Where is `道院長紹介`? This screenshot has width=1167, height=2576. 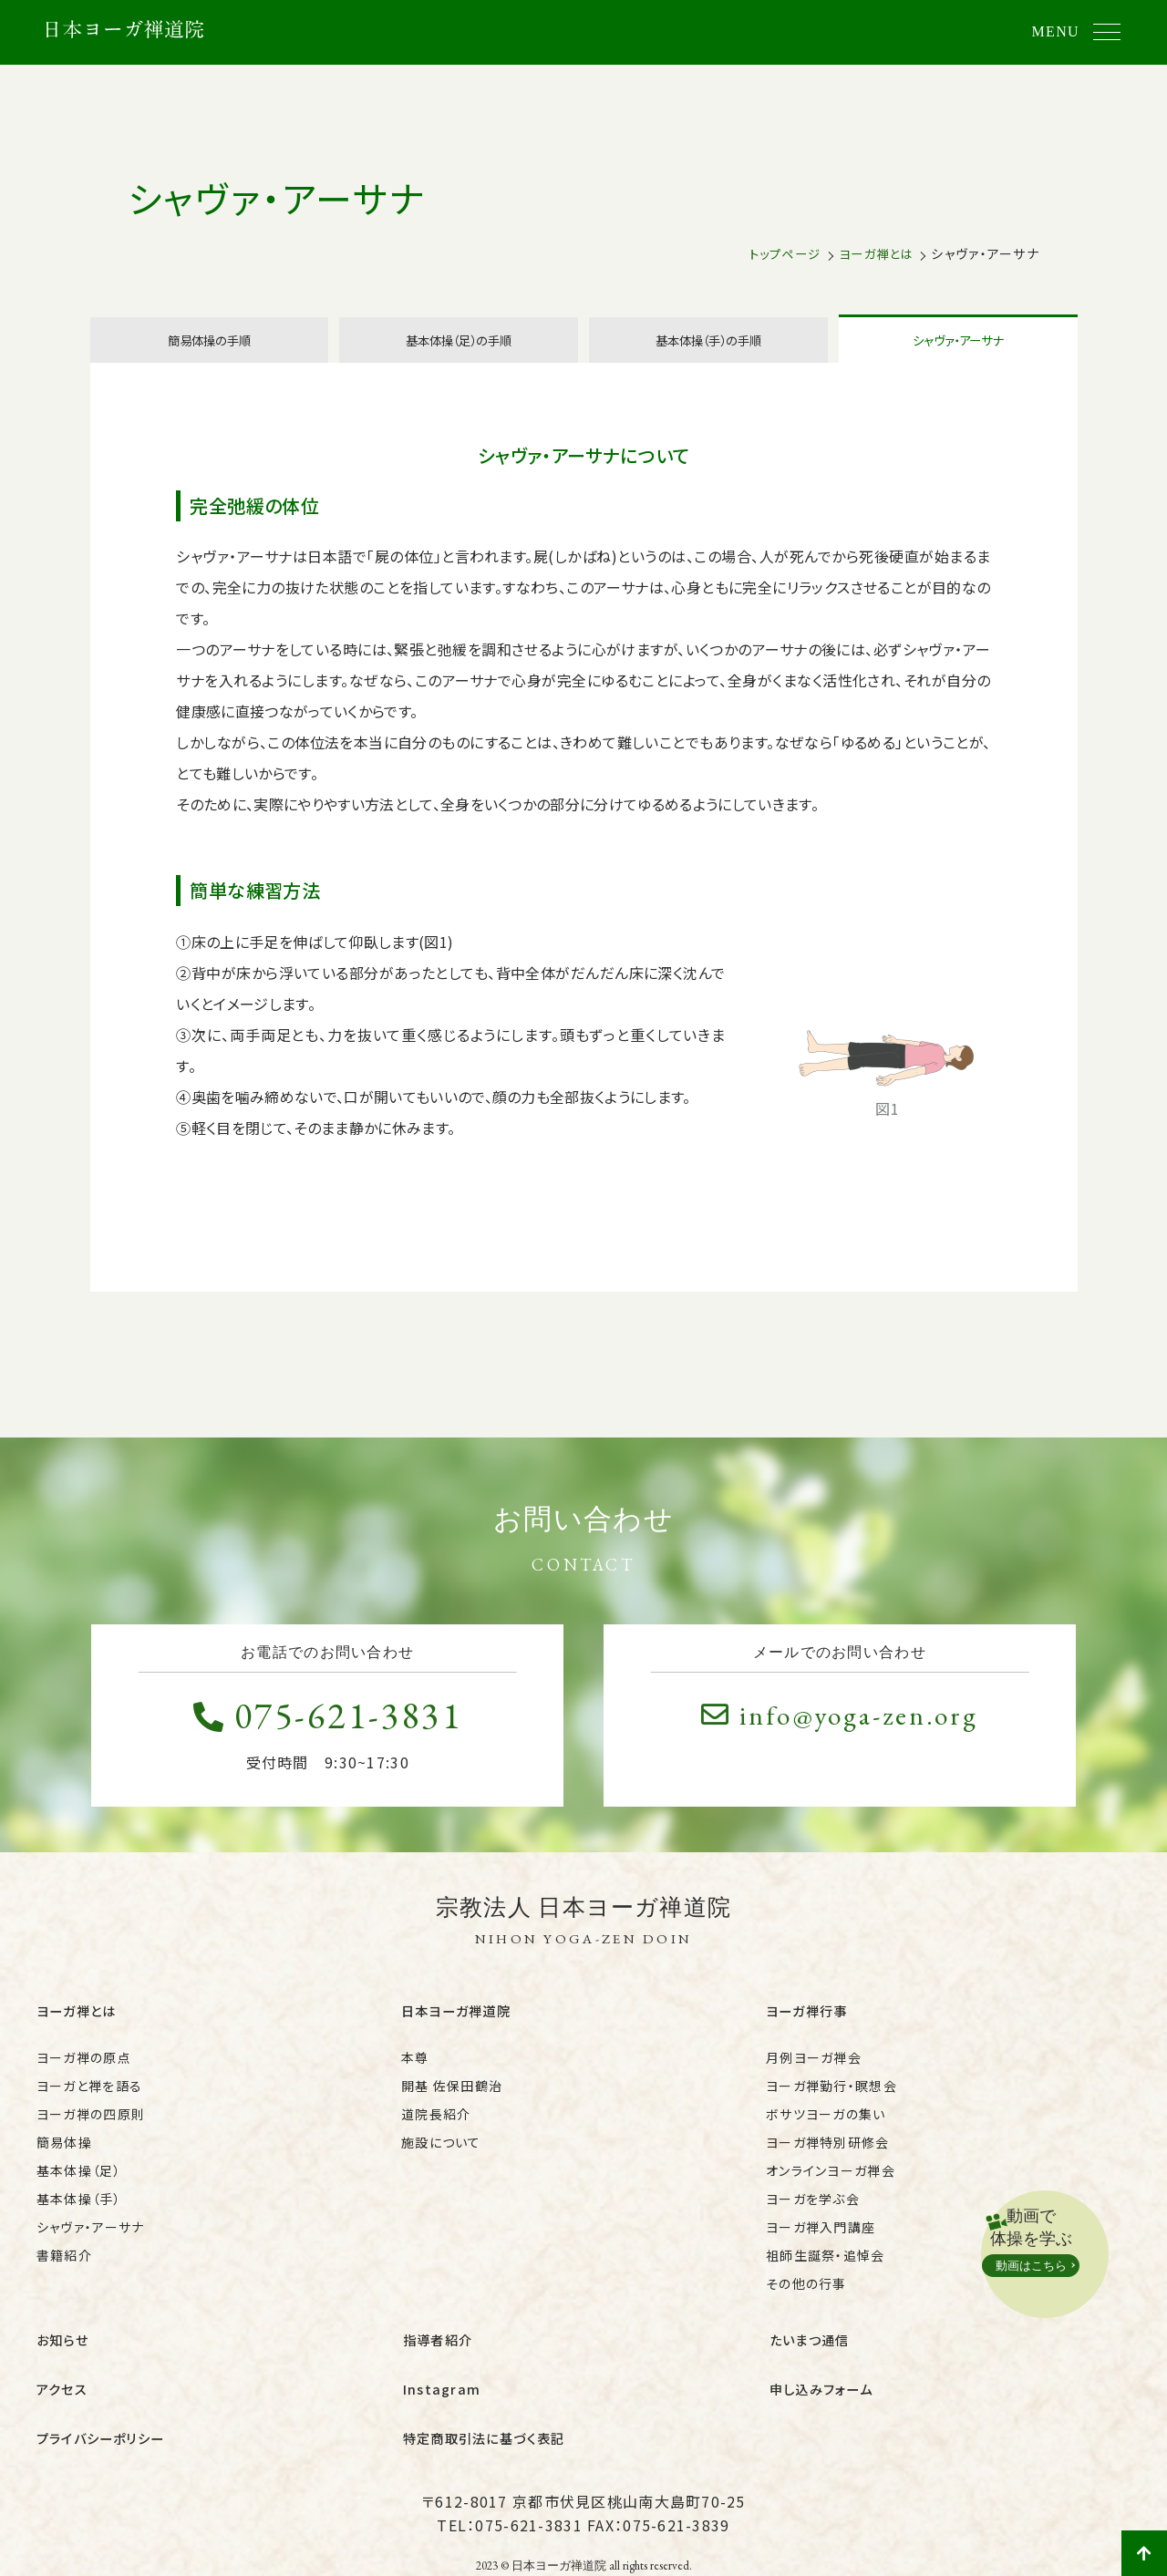 道院長紹介 is located at coordinates (435, 2128).